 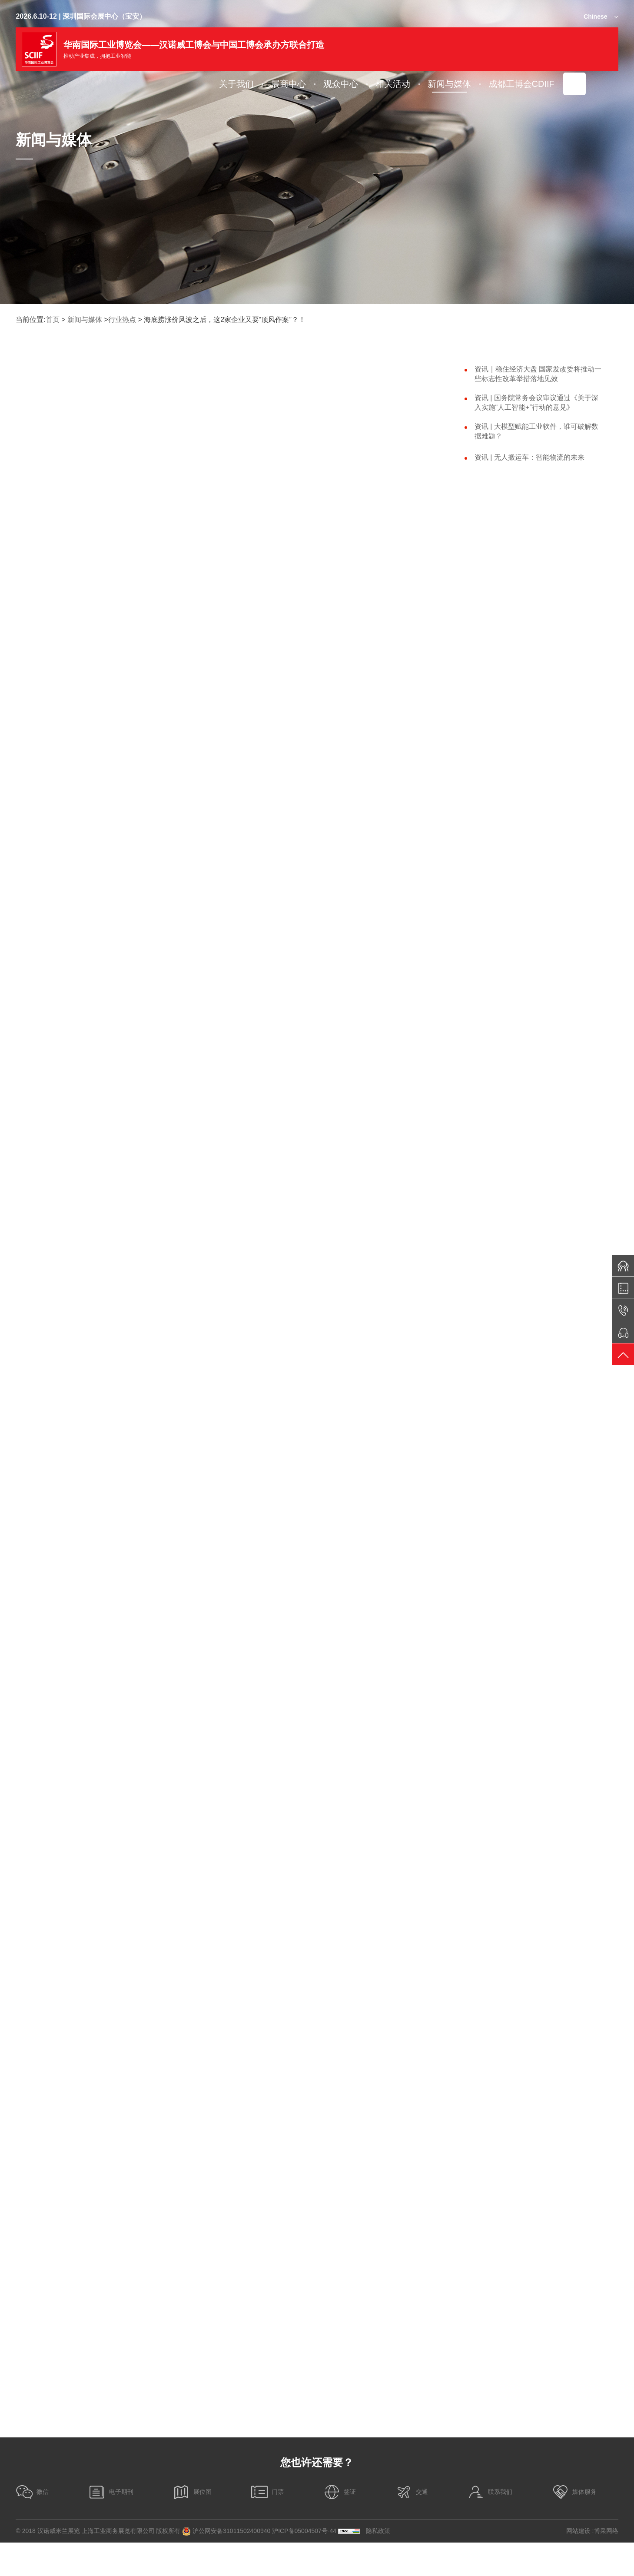 I want to click on 行业热点, so click(x=122, y=319).